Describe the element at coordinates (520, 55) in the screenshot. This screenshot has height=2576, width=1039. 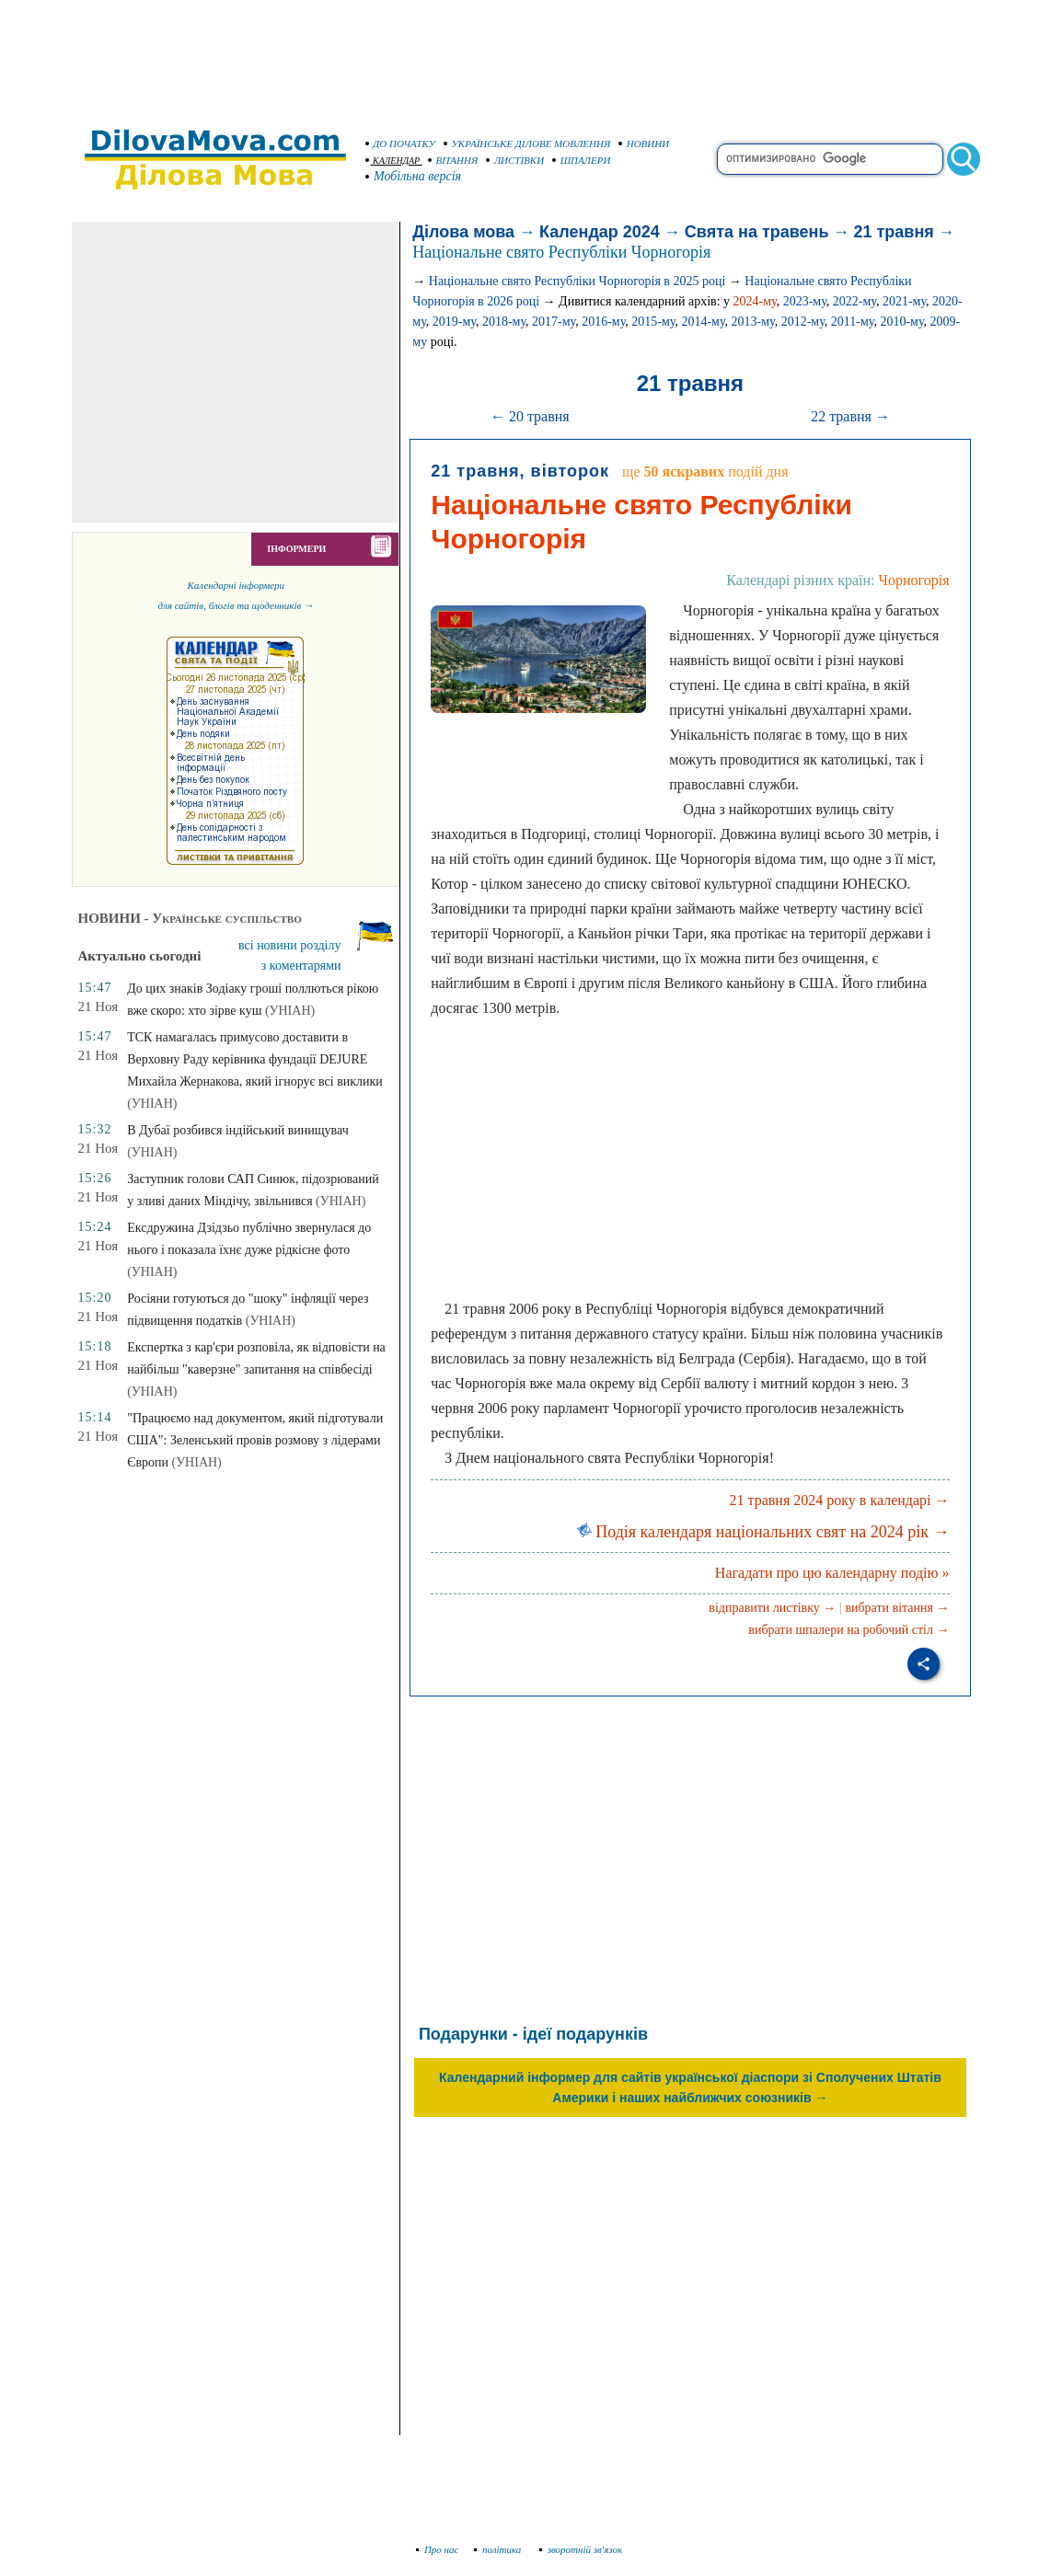
I see `[Advertisement]` at that location.